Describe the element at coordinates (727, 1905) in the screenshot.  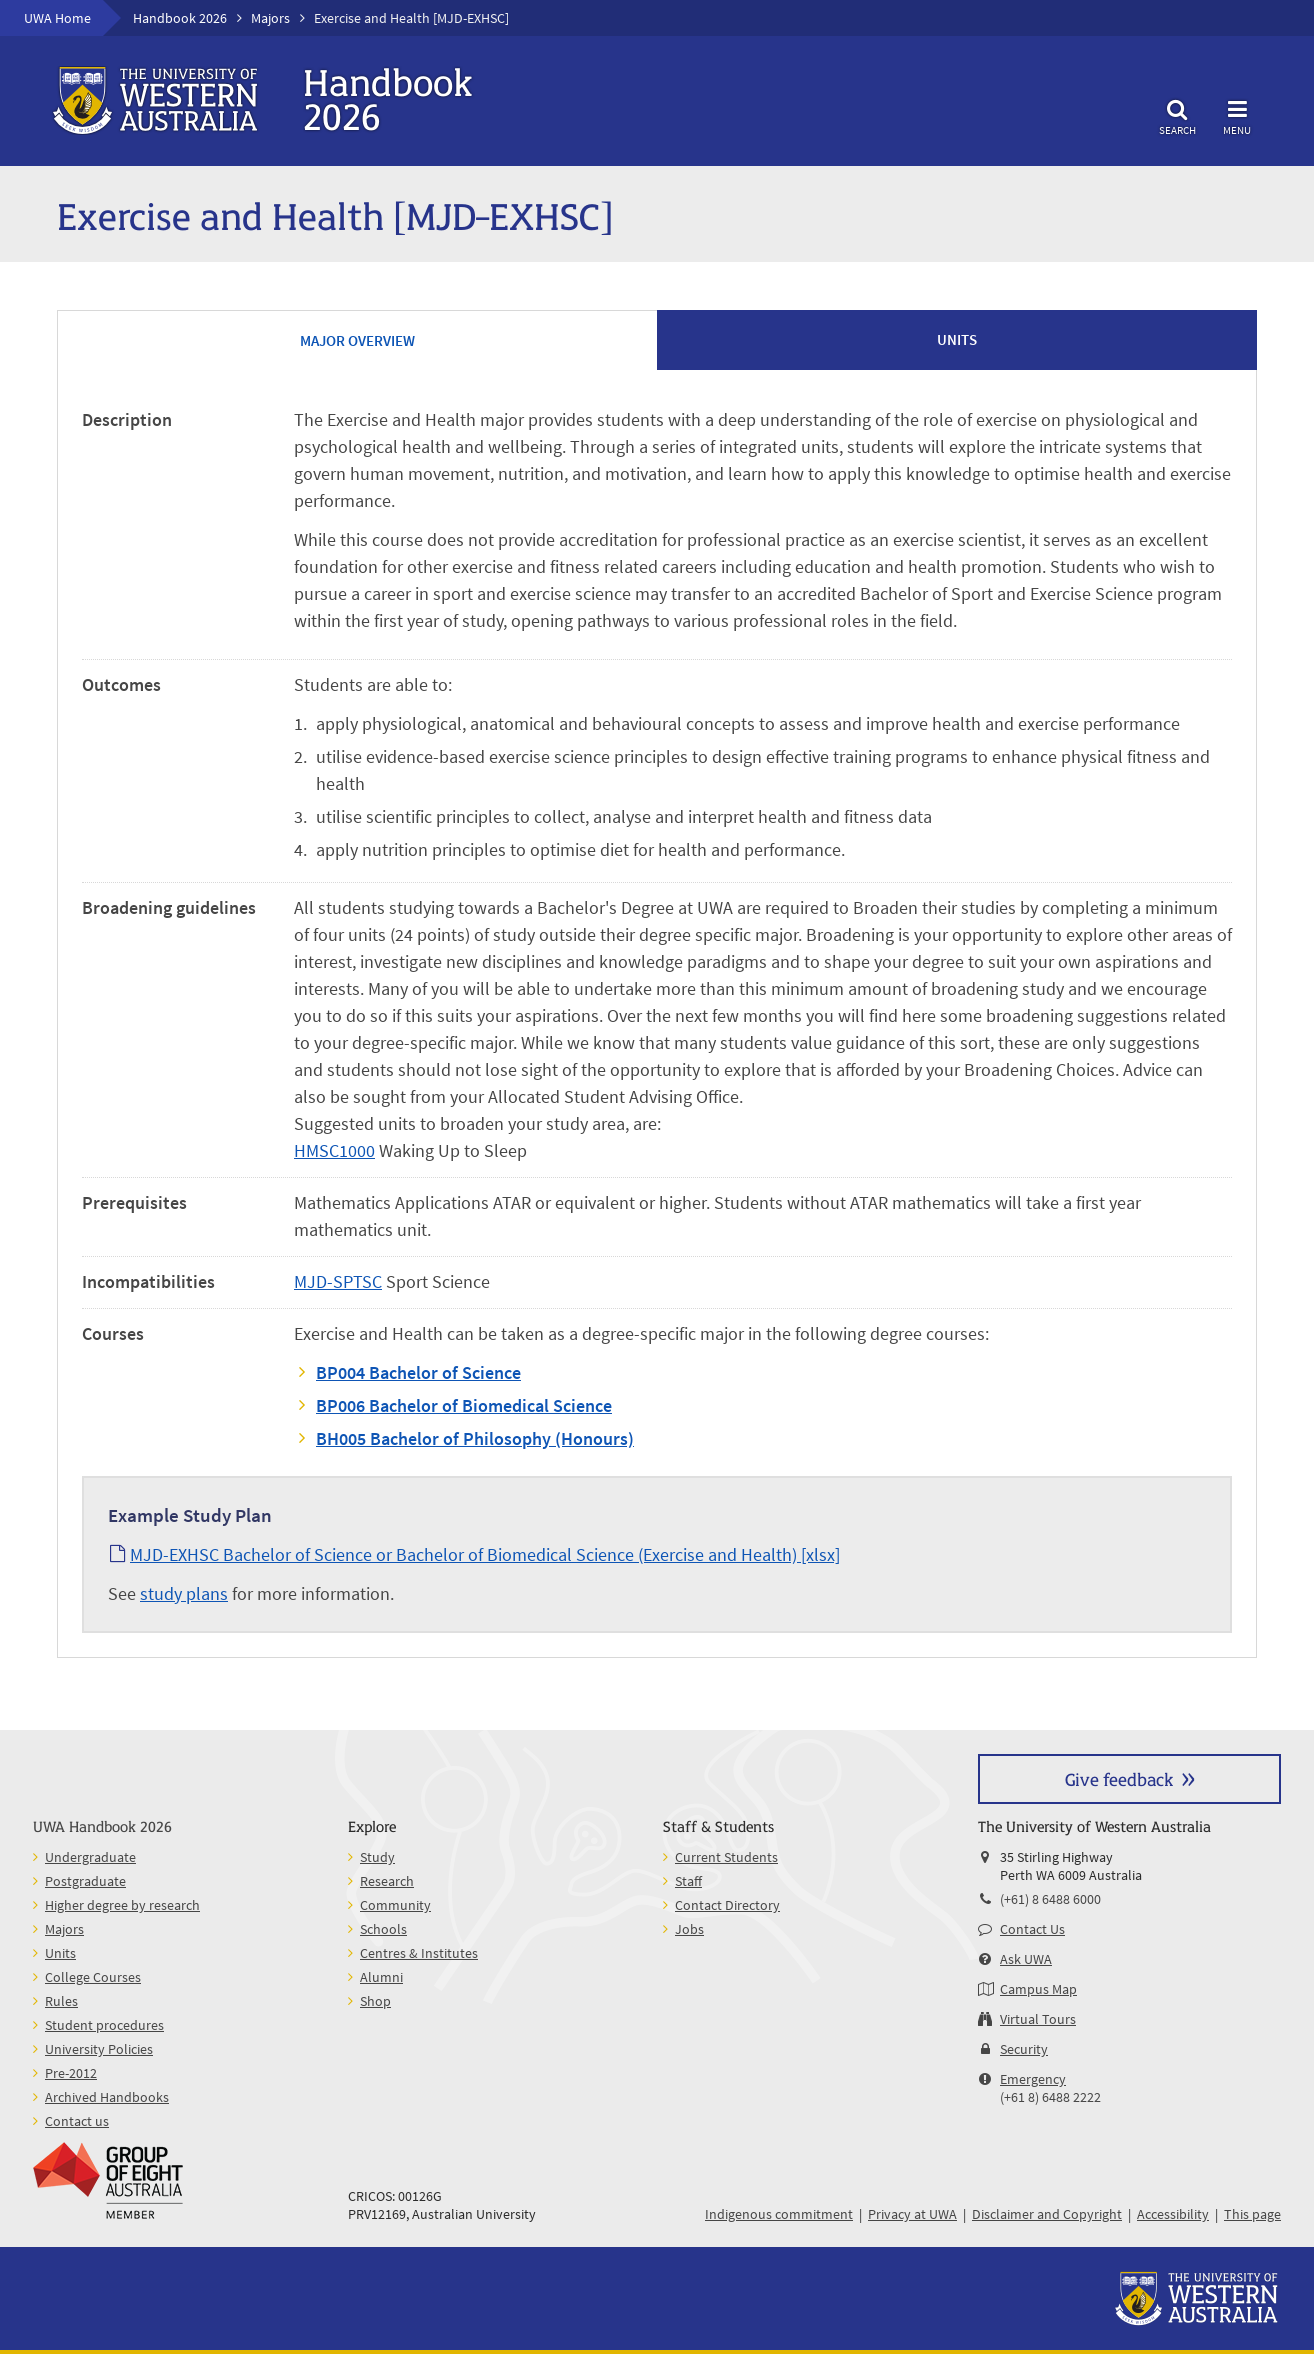
I see `Contact Directory` at that location.